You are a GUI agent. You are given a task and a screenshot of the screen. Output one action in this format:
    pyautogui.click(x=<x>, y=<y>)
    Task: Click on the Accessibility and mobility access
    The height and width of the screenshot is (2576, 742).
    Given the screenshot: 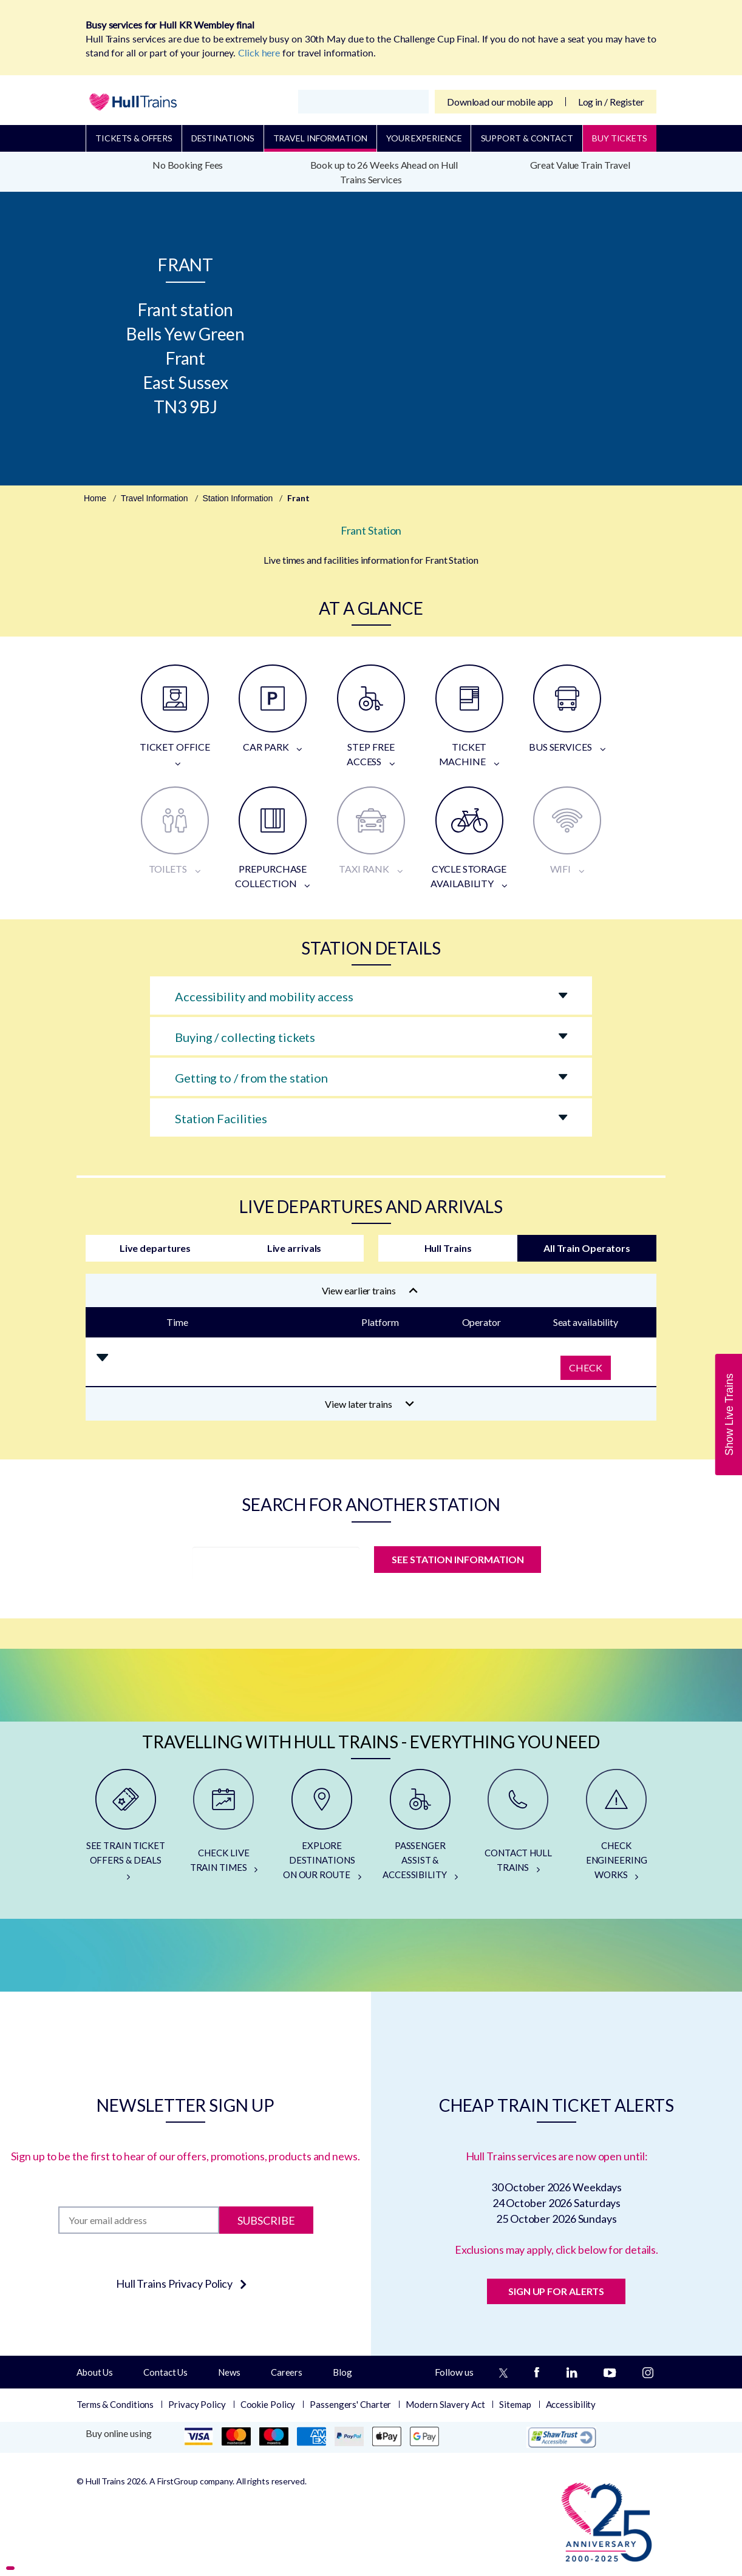 What is the action you would take?
    pyautogui.click(x=264, y=996)
    